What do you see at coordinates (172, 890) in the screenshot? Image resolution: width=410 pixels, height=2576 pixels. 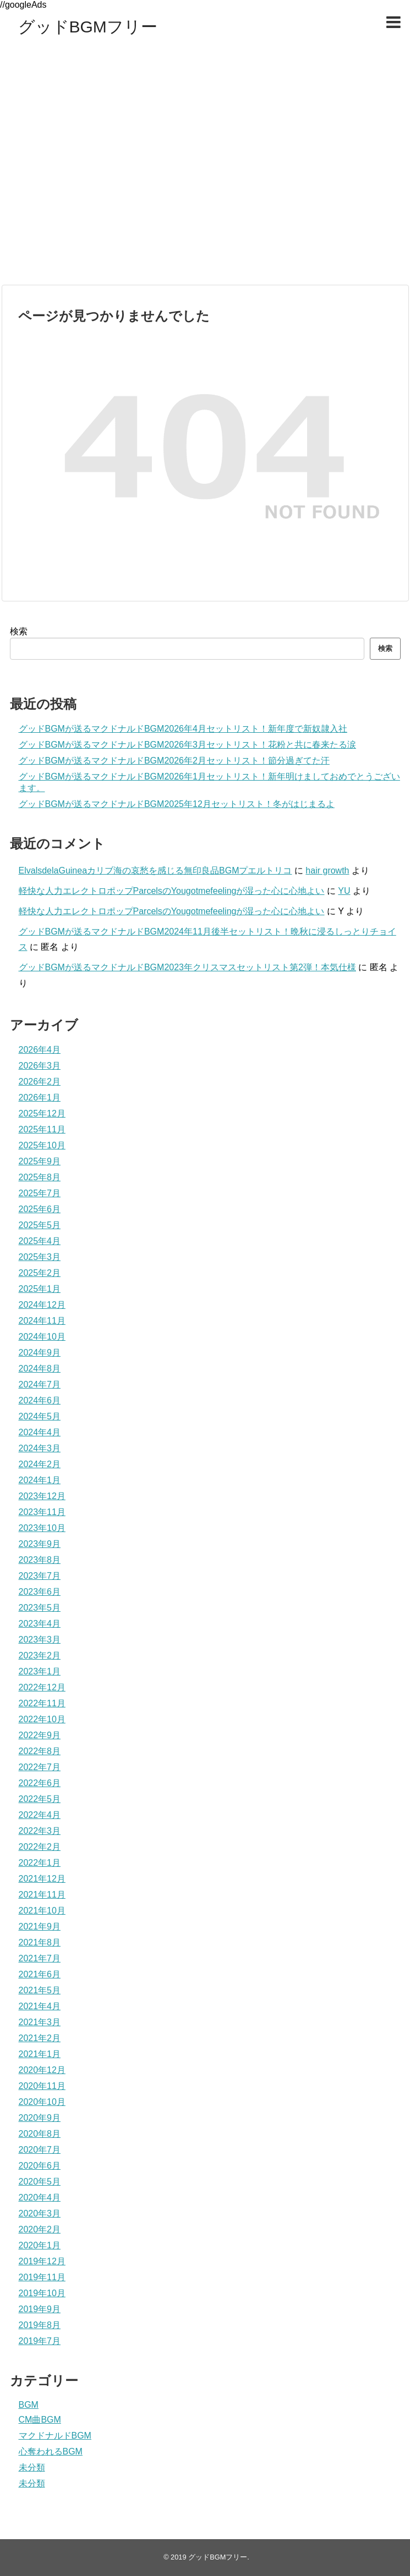 I see `軽快な人力エレクトロポップParcelsのYougotmefeelingが湿った心に心地よい` at bounding box center [172, 890].